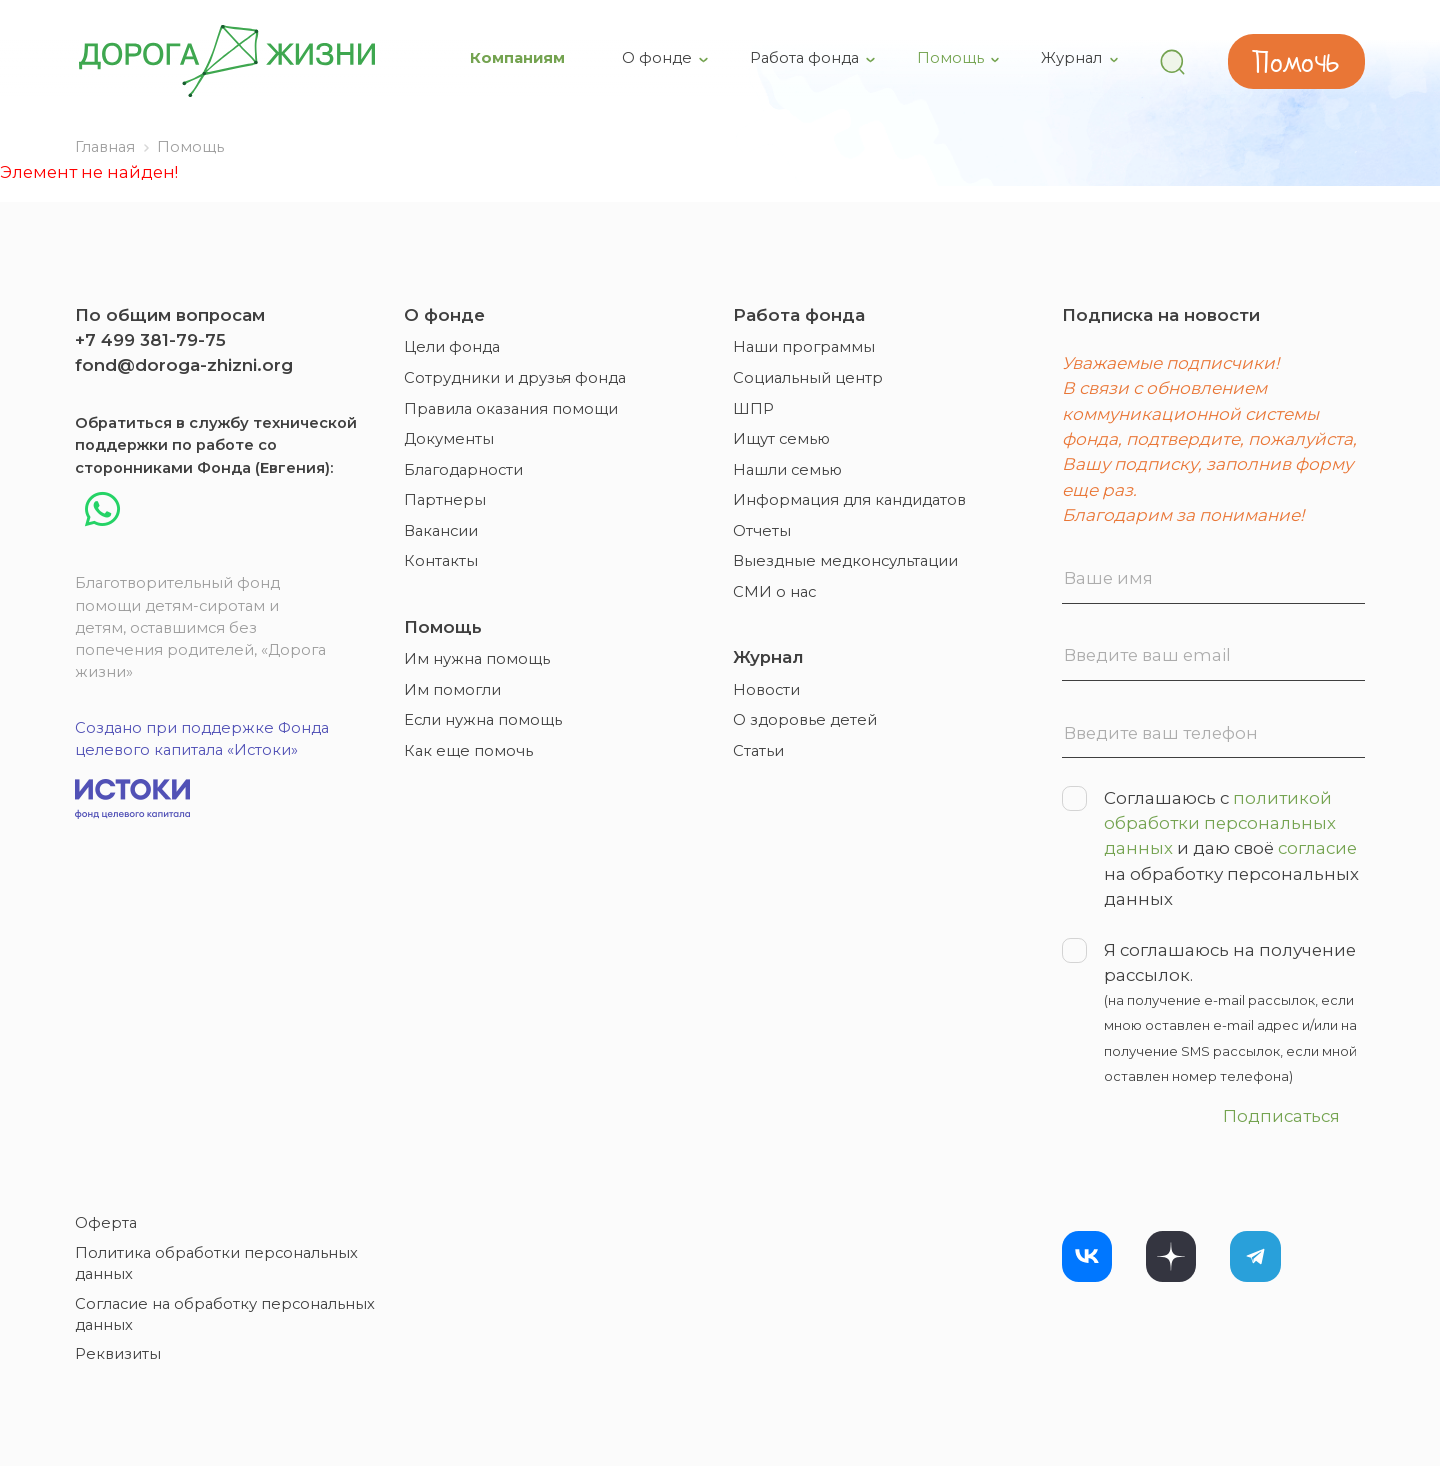  What do you see at coordinates (449, 439) in the screenshot?
I see `Документы` at bounding box center [449, 439].